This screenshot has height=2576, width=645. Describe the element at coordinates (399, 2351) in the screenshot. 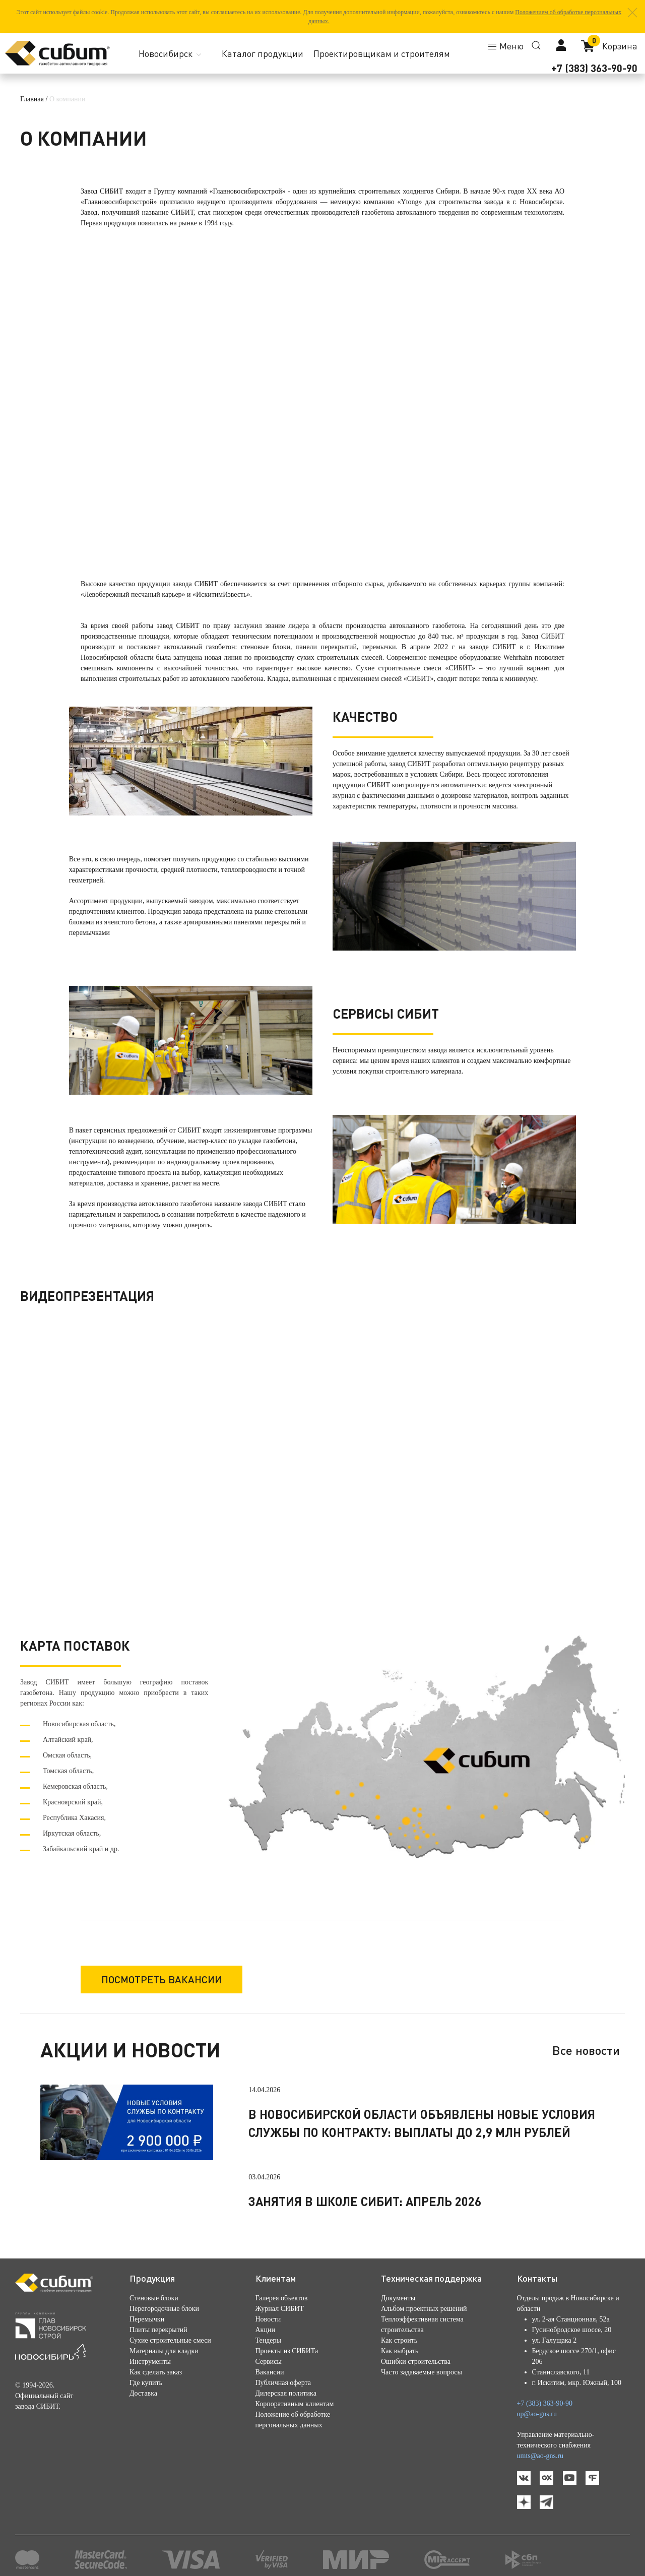

I see `Как выбрать` at that location.